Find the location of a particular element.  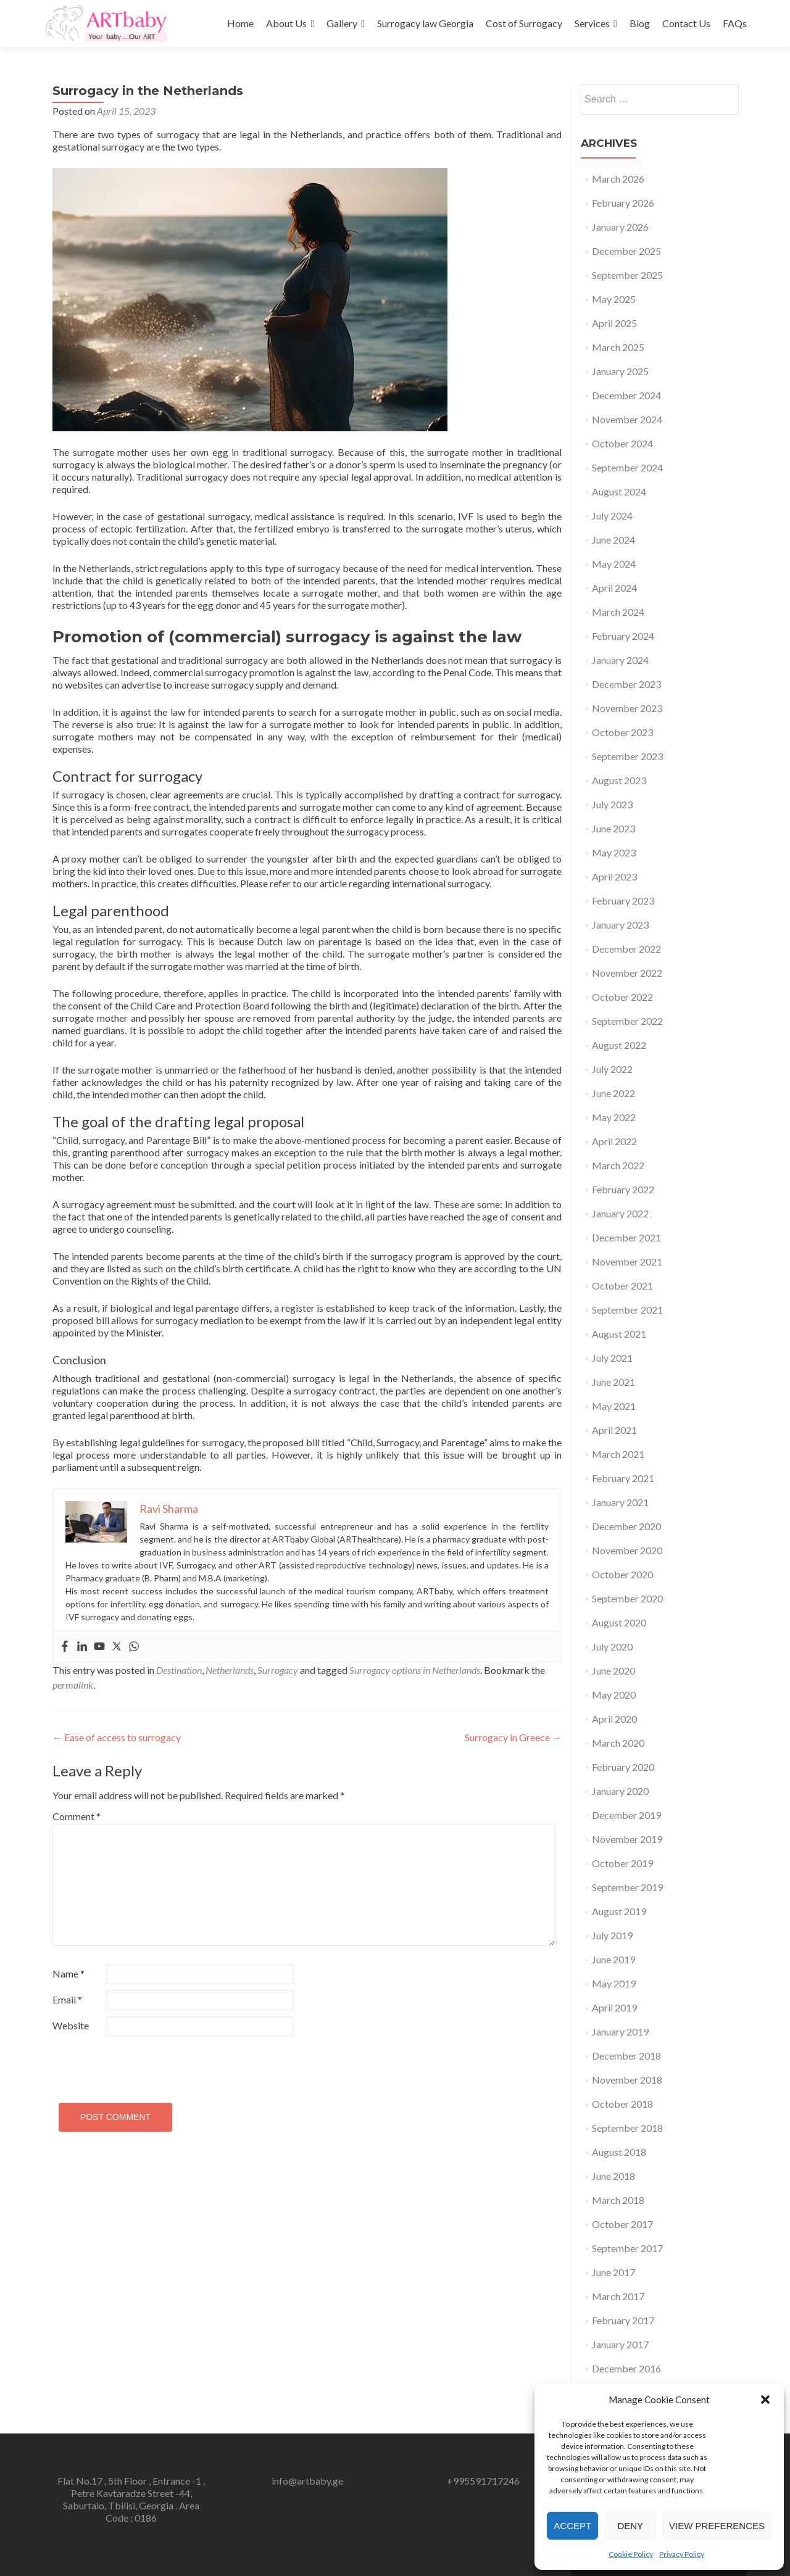

April 2019 is located at coordinates (614, 2007).